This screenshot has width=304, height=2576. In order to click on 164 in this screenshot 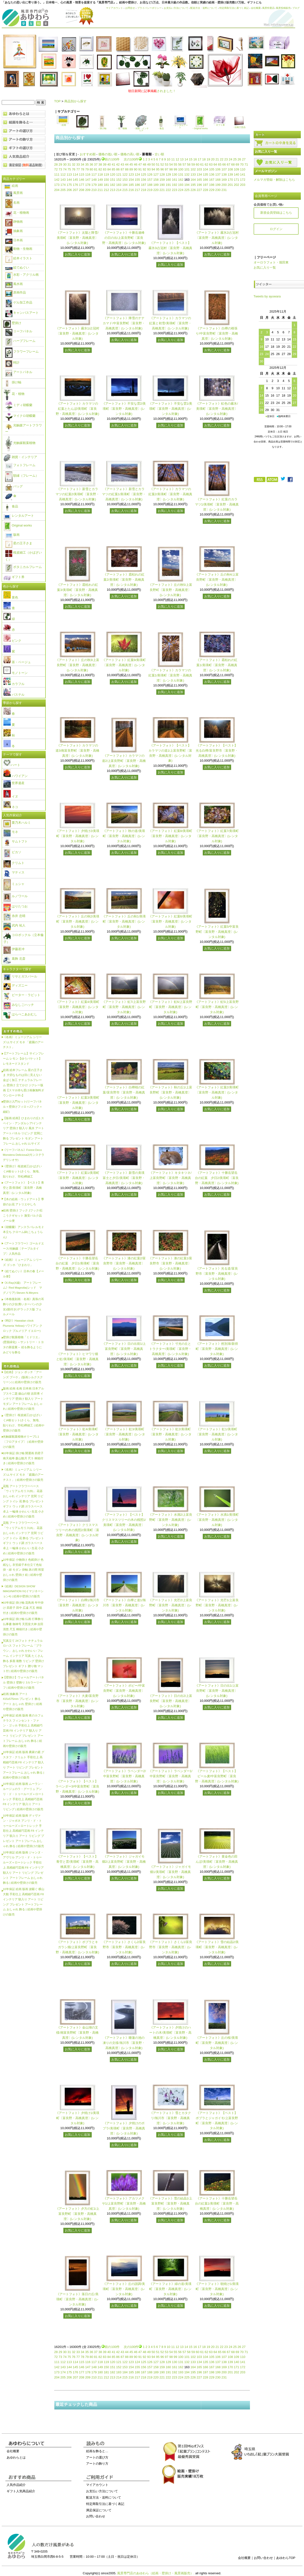, I will do `click(193, 179)`.